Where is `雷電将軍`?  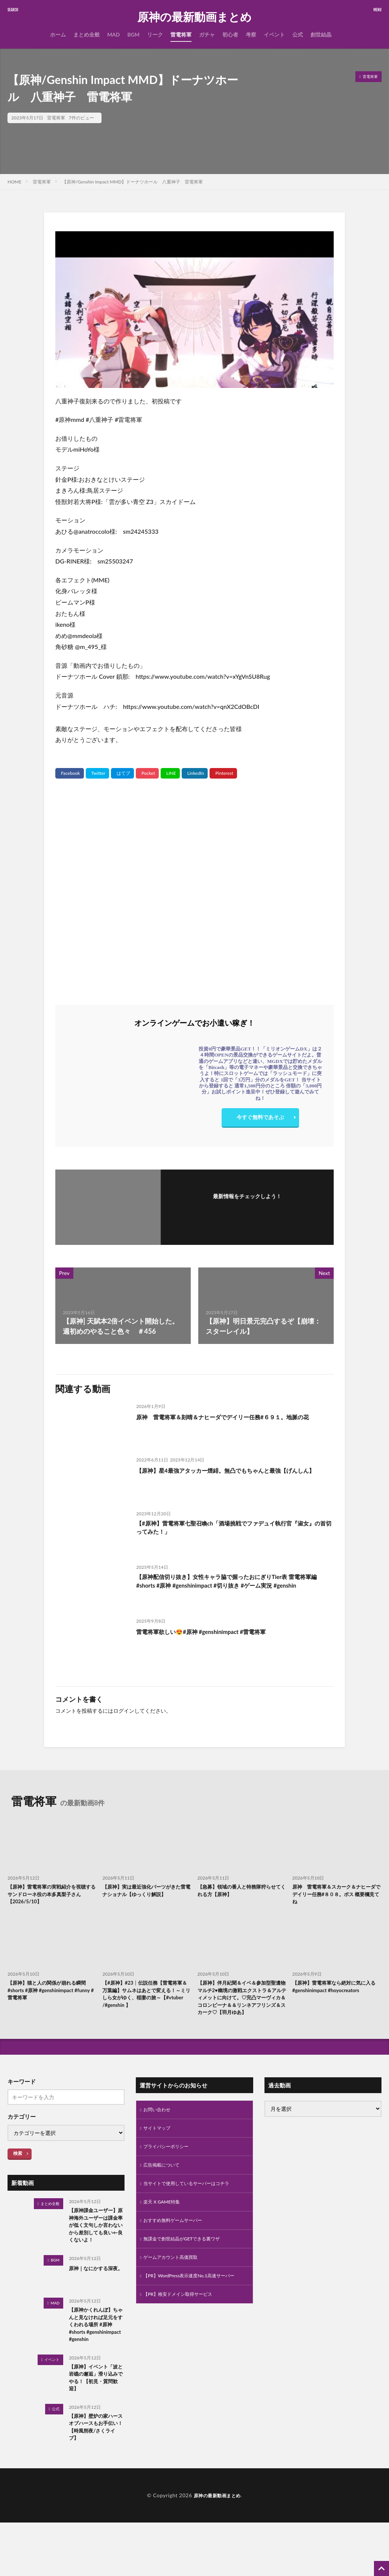 雷電将軍 is located at coordinates (180, 34).